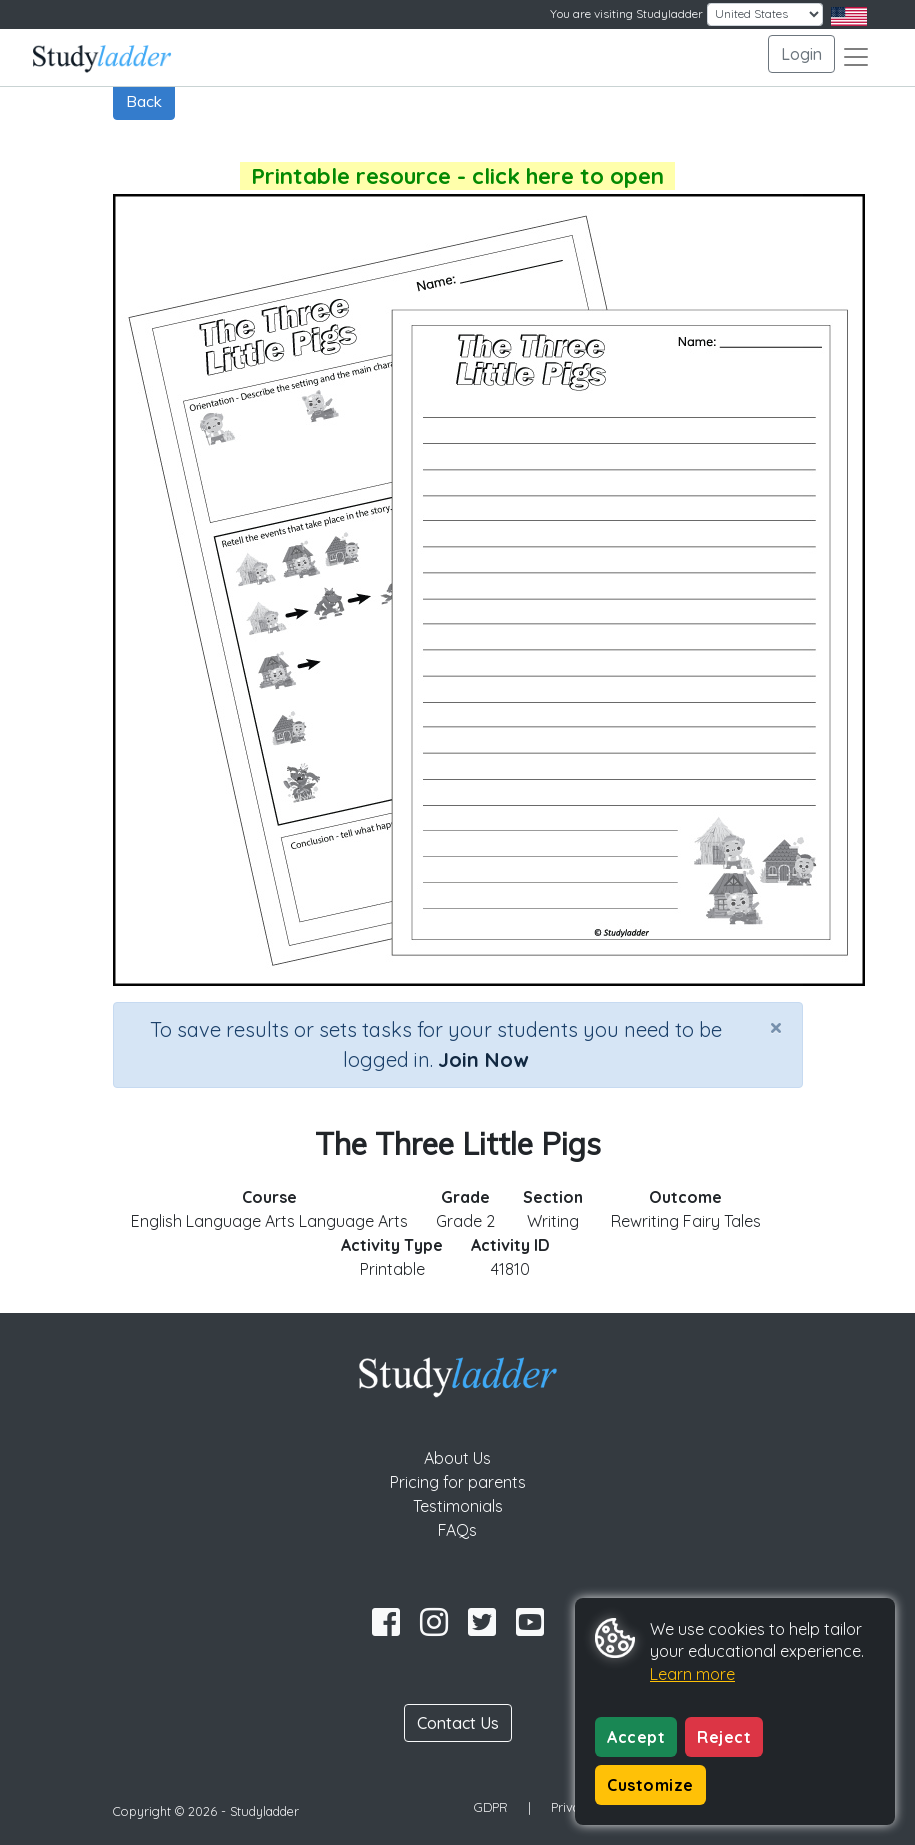 The image size is (915, 1845). What do you see at coordinates (457, 1458) in the screenshot?
I see `About Us` at bounding box center [457, 1458].